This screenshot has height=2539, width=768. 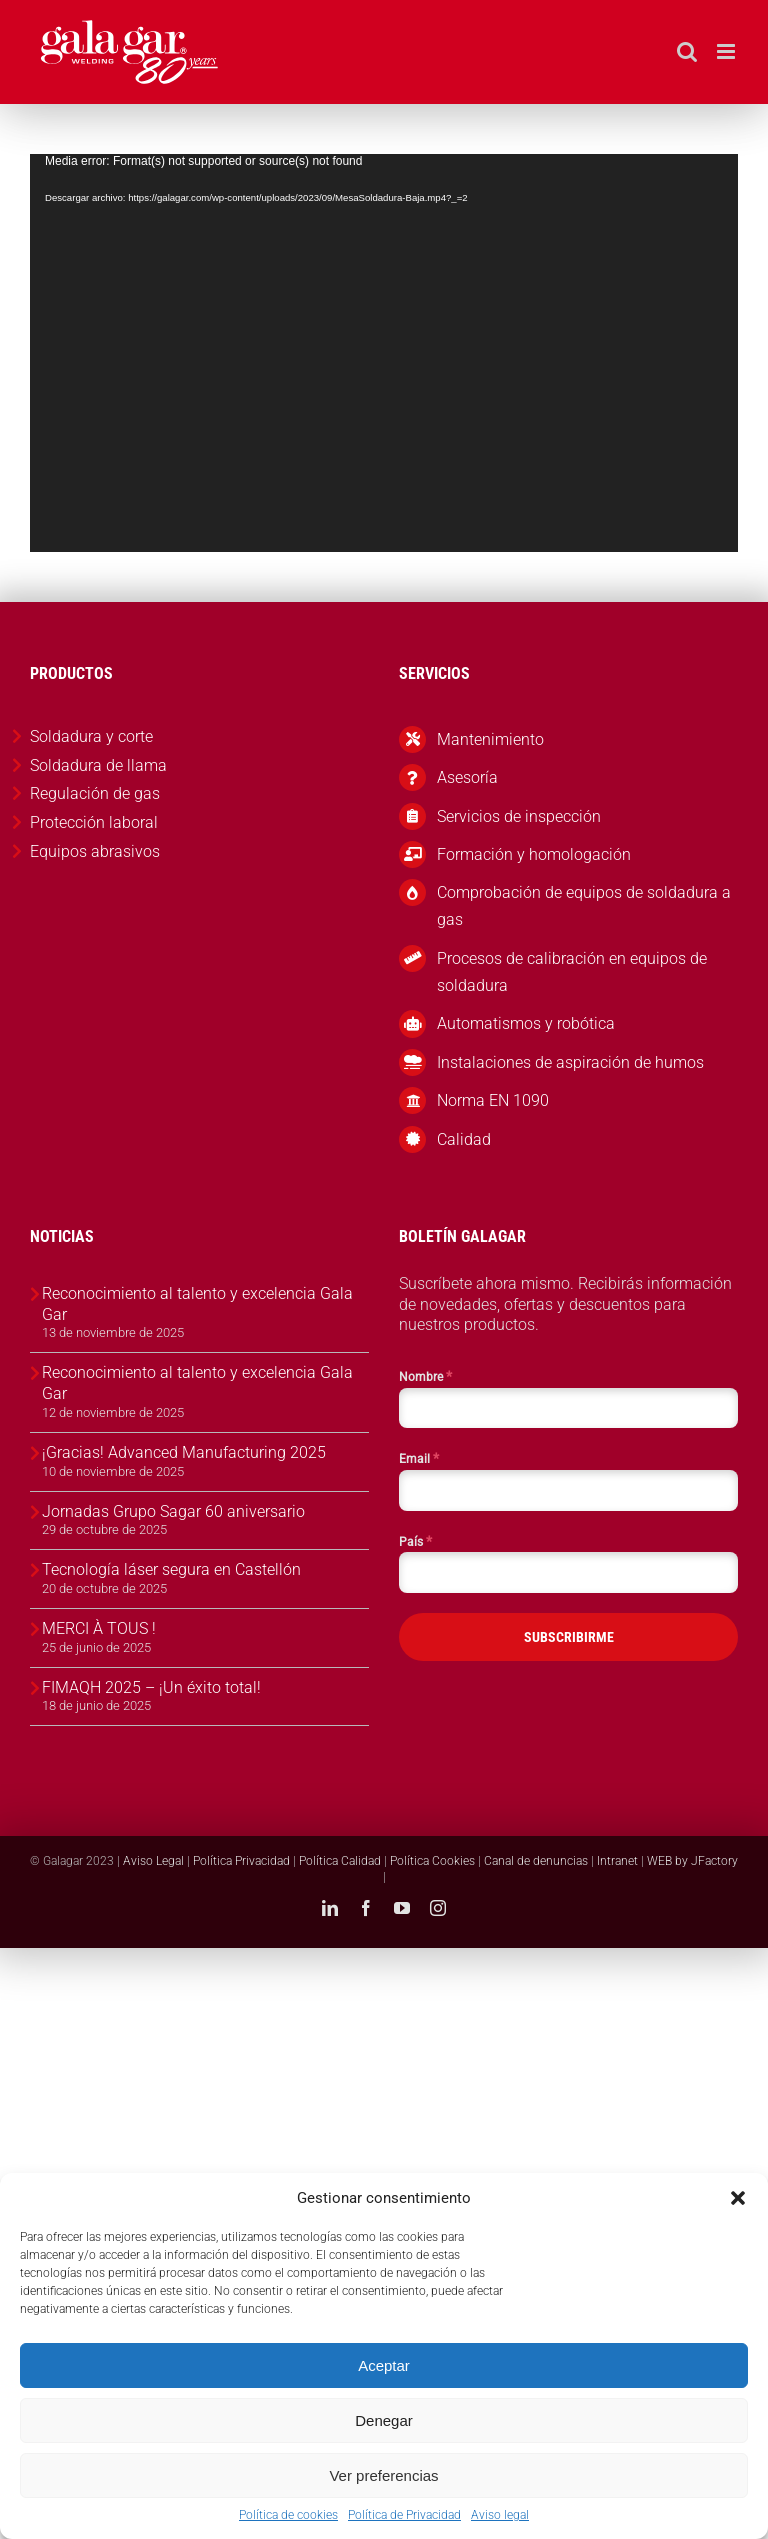 What do you see at coordinates (432, 1861) in the screenshot?
I see `Política Cookies` at bounding box center [432, 1861].